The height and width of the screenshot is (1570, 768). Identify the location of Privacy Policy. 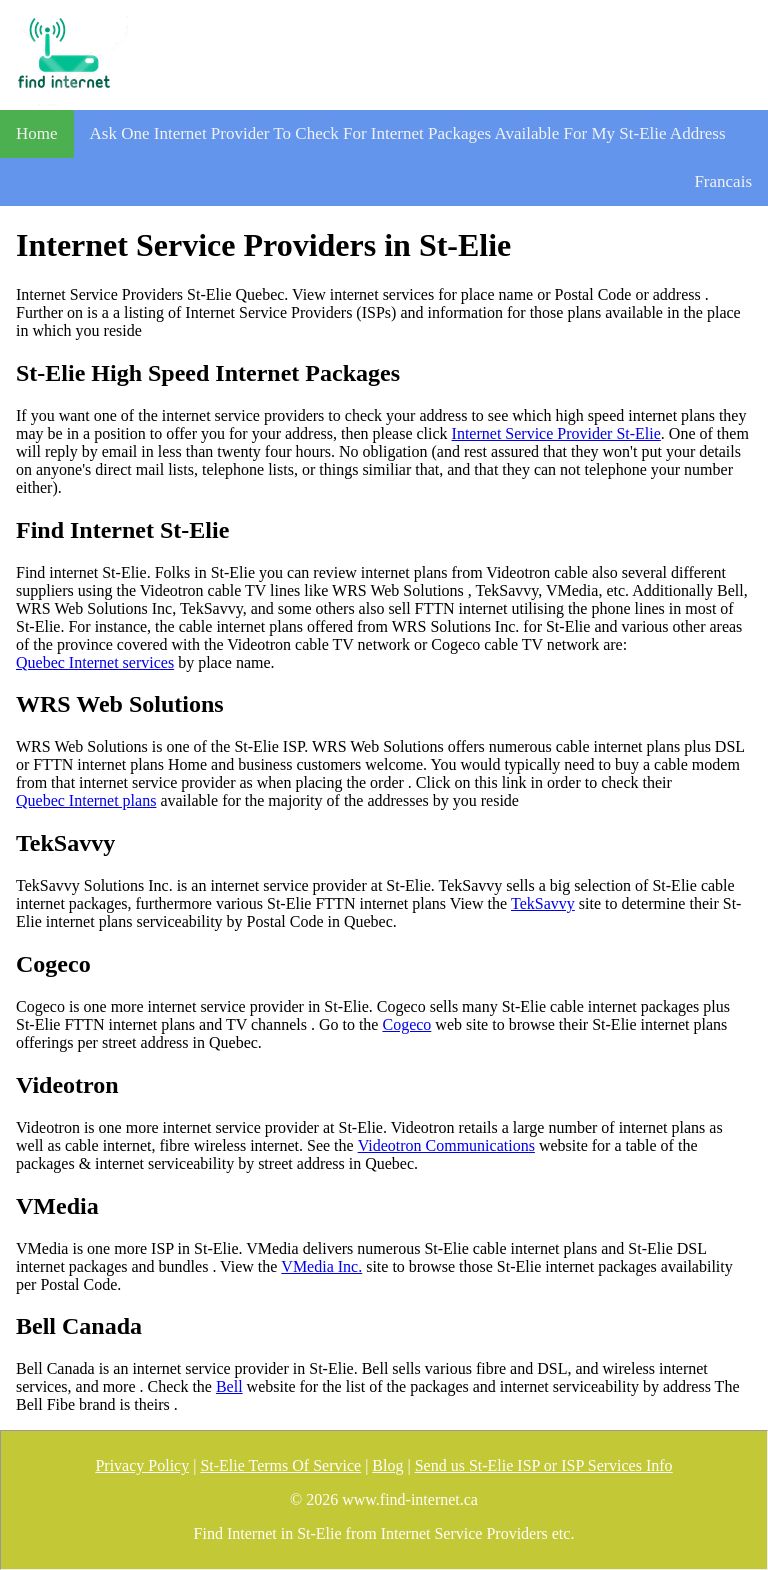
(142, 1465).